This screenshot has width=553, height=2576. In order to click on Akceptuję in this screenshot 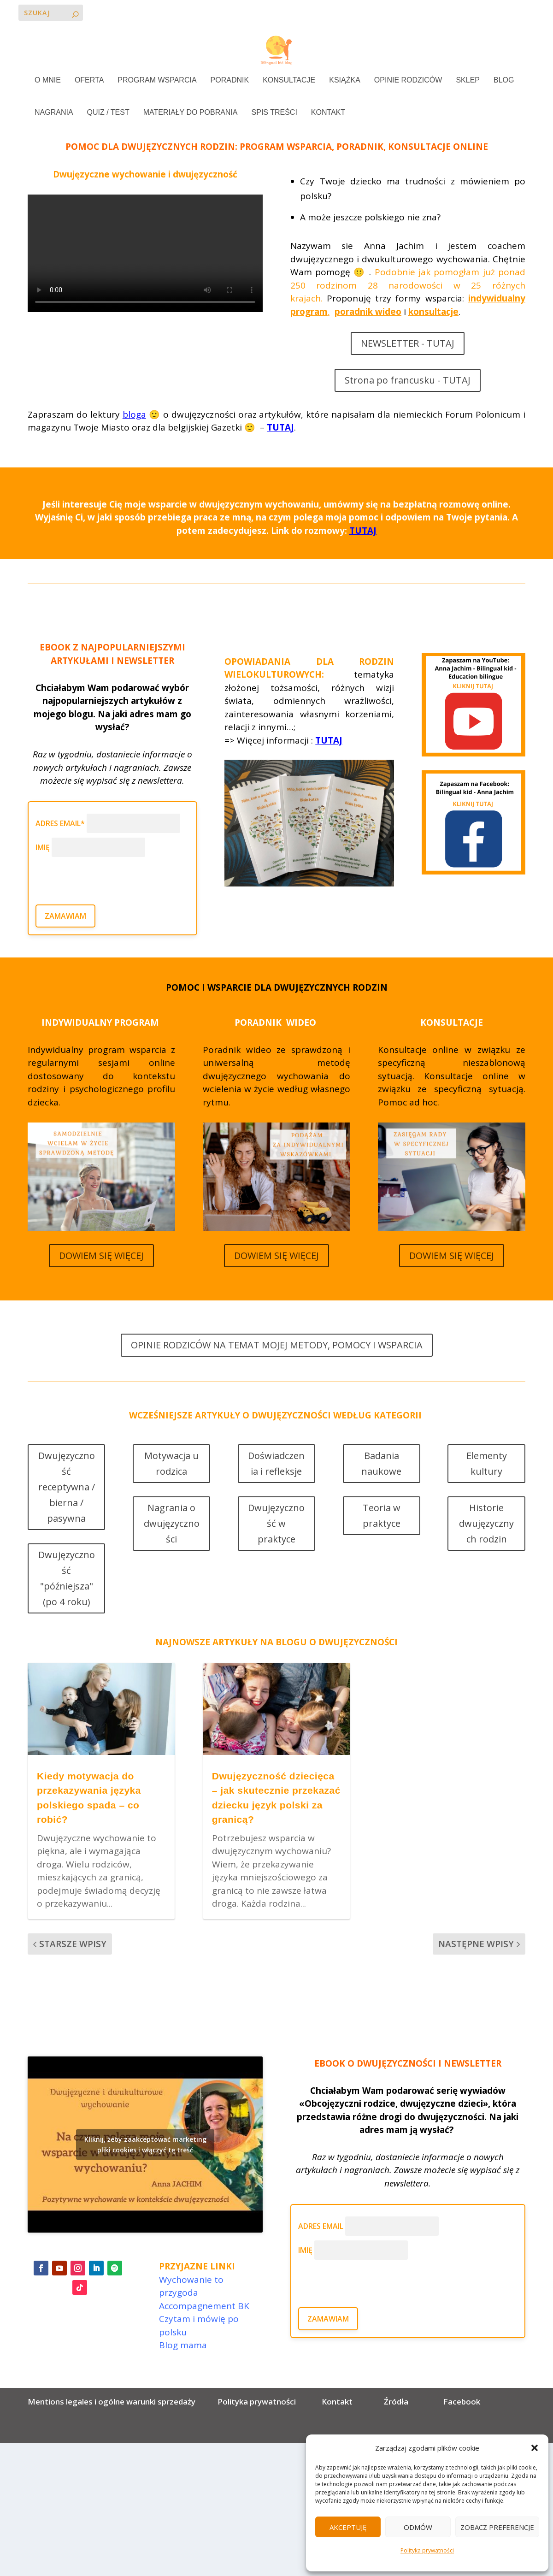, I will do `click(347, 2527)`.